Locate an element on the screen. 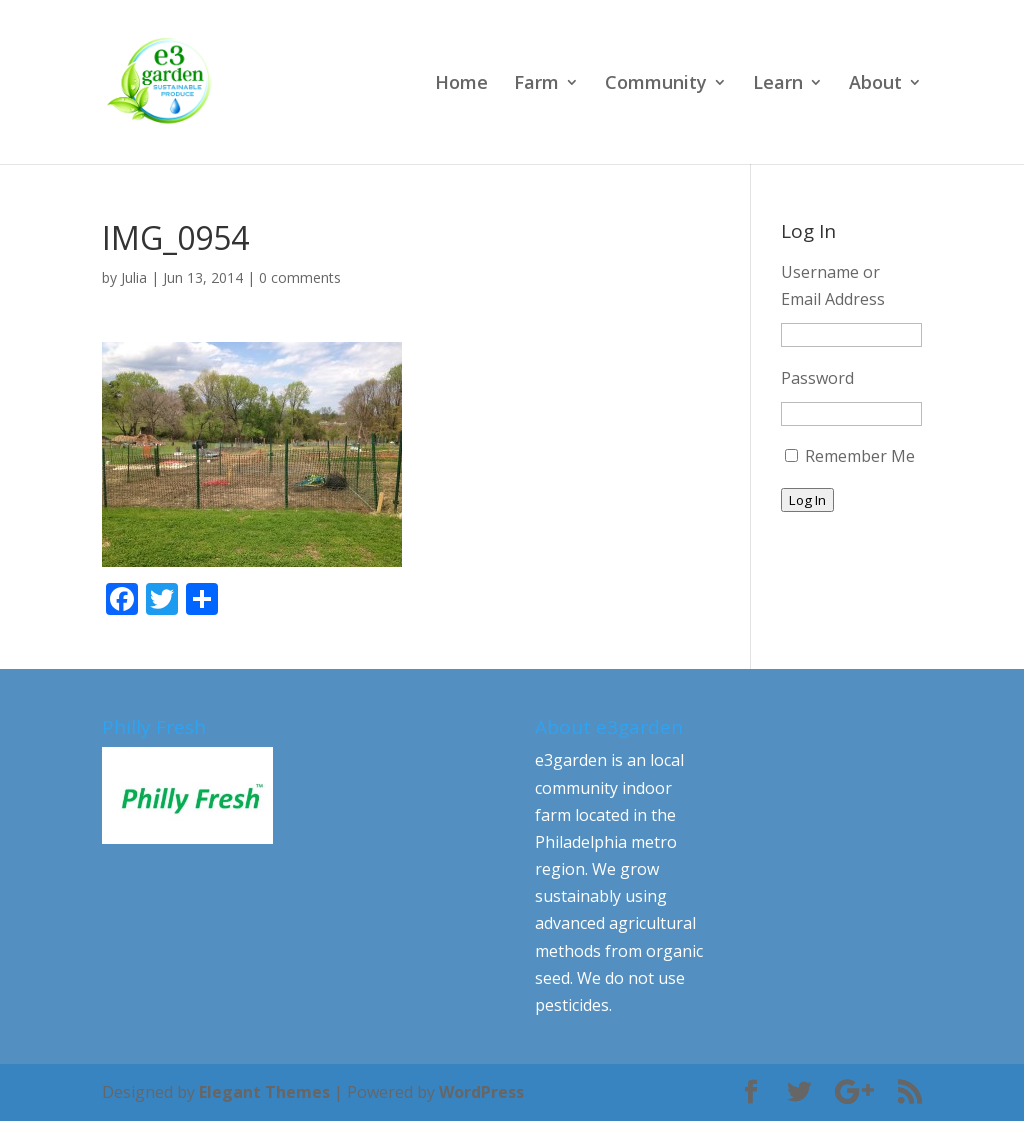  Julia is located at coordinates (134, 277).